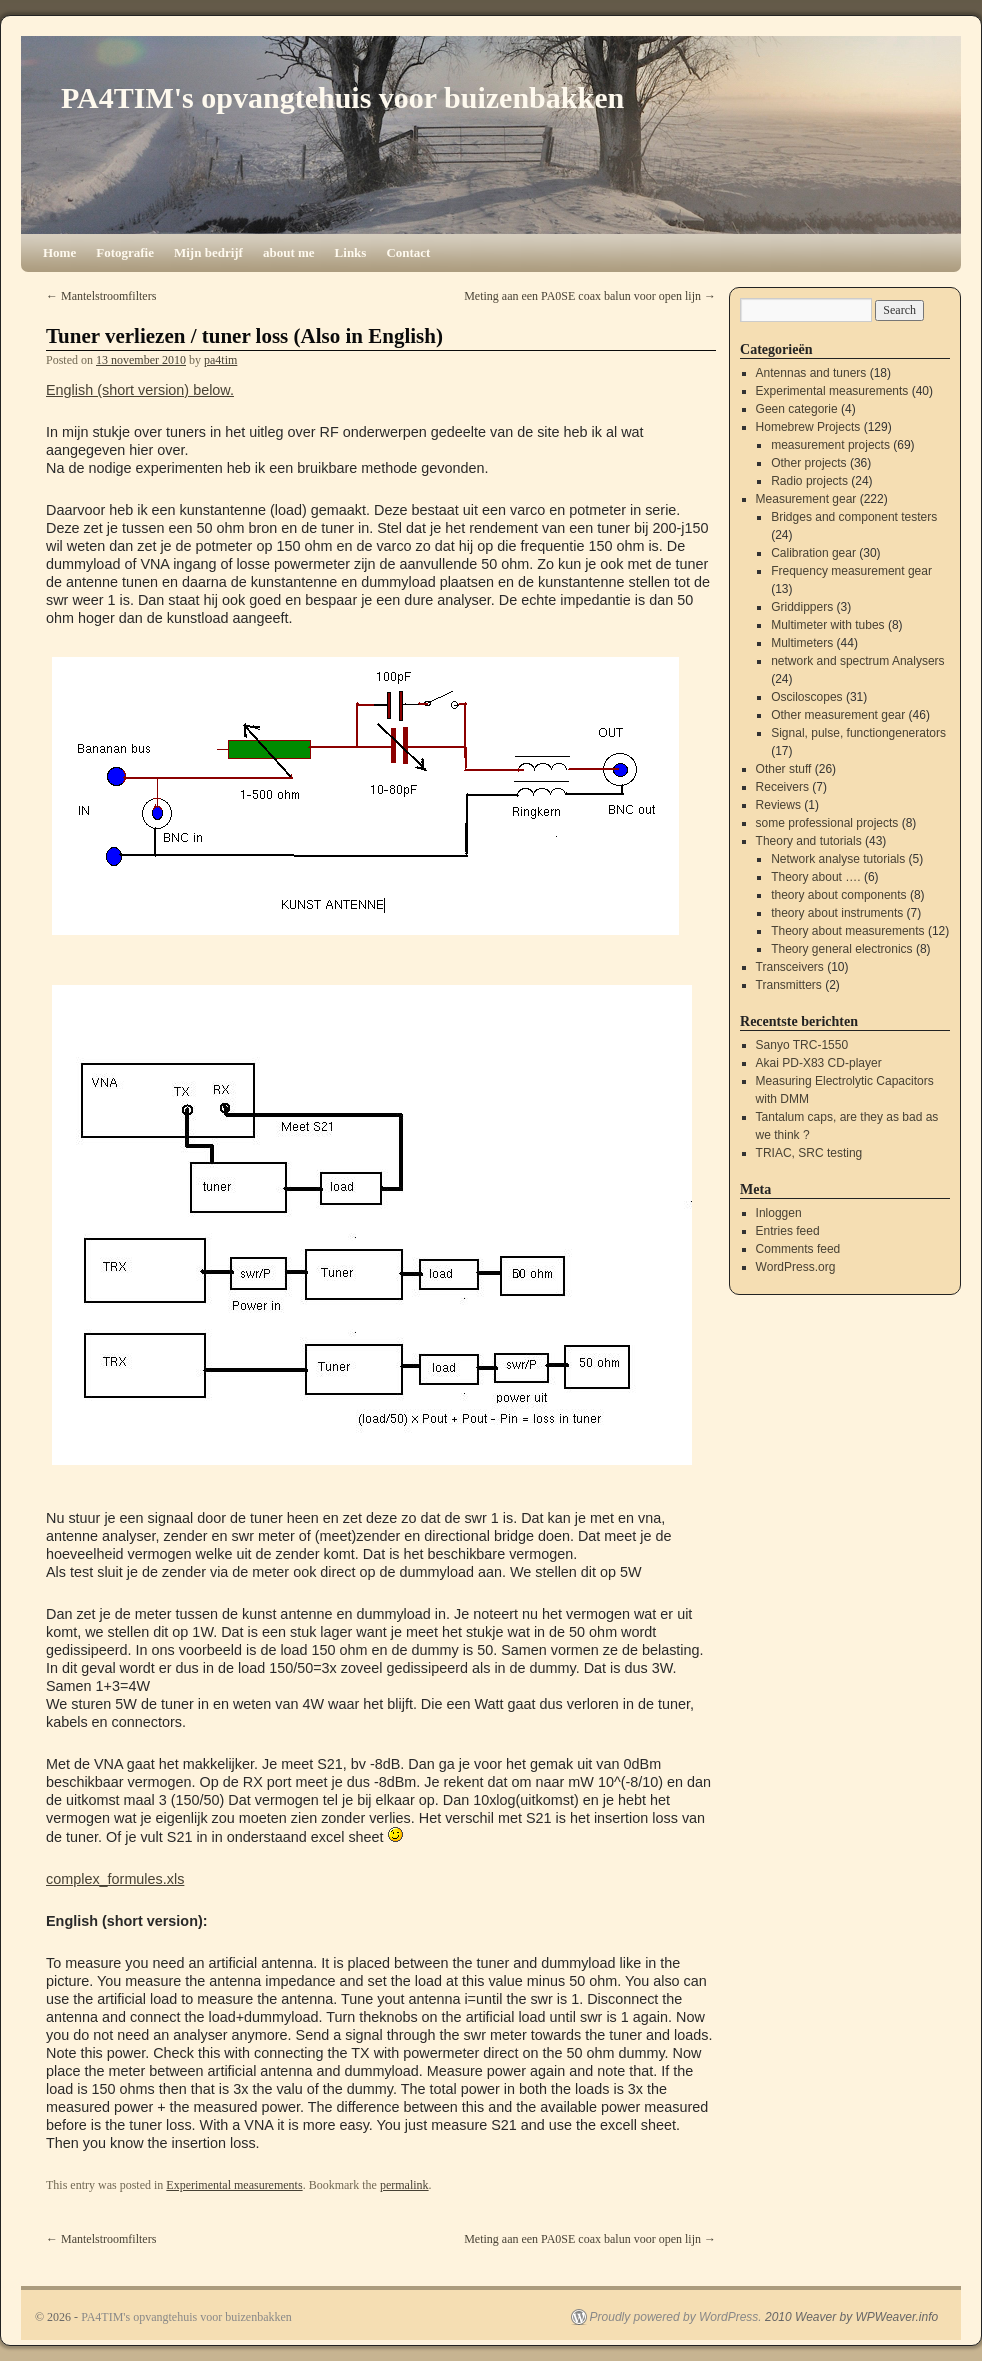  Describe the element at coordinates (851, 571) in the screenshot. I see `Frequency measurement gear` at that location.